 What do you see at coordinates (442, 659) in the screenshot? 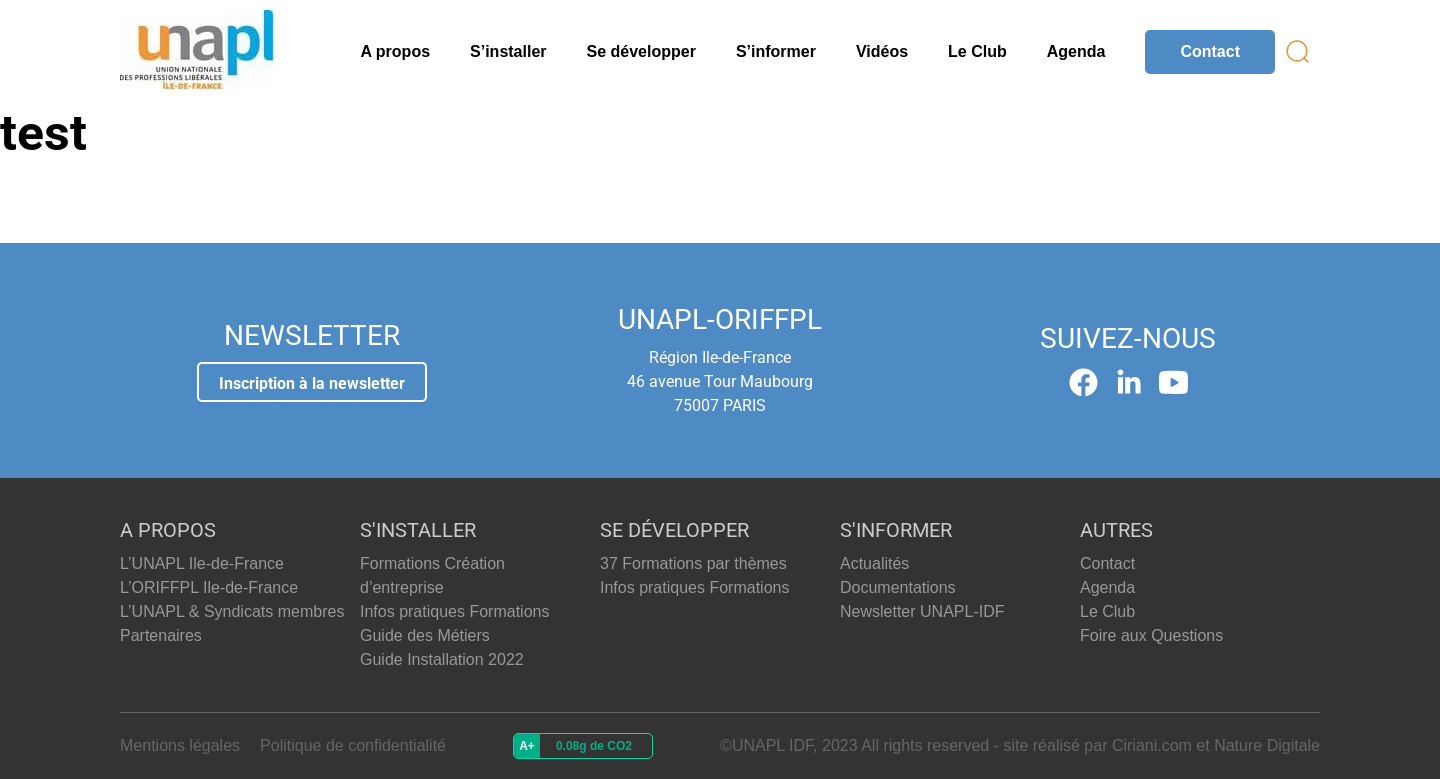
I see `Guide Installation 2022` at bounding box center [442, 659].